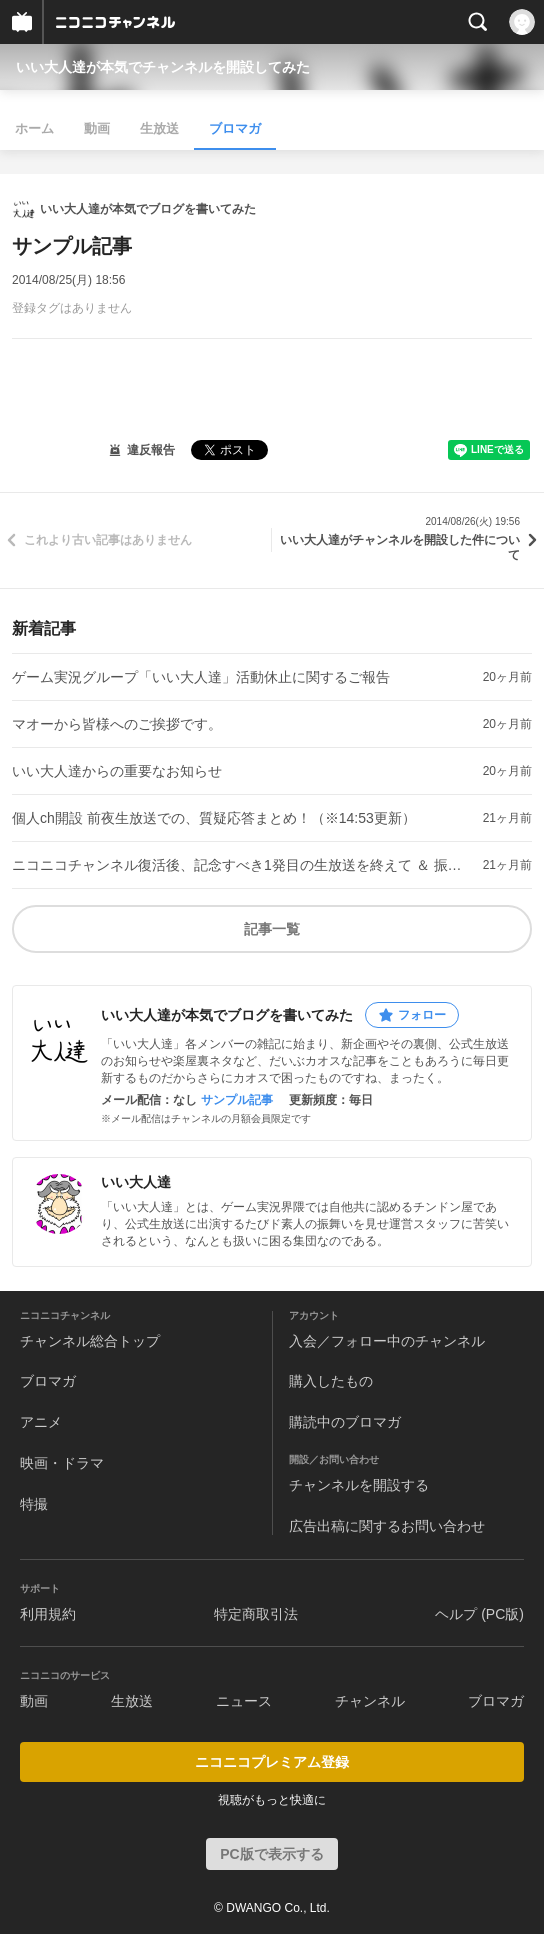 Image resolution: width=544 pixels, height=1934 pixels. I want to click on ブロマガ, so click(235, 128).